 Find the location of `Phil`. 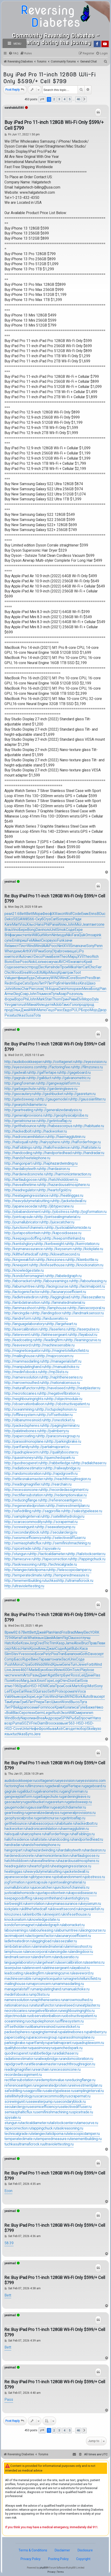

Phil is located at coordinates (47, 924).